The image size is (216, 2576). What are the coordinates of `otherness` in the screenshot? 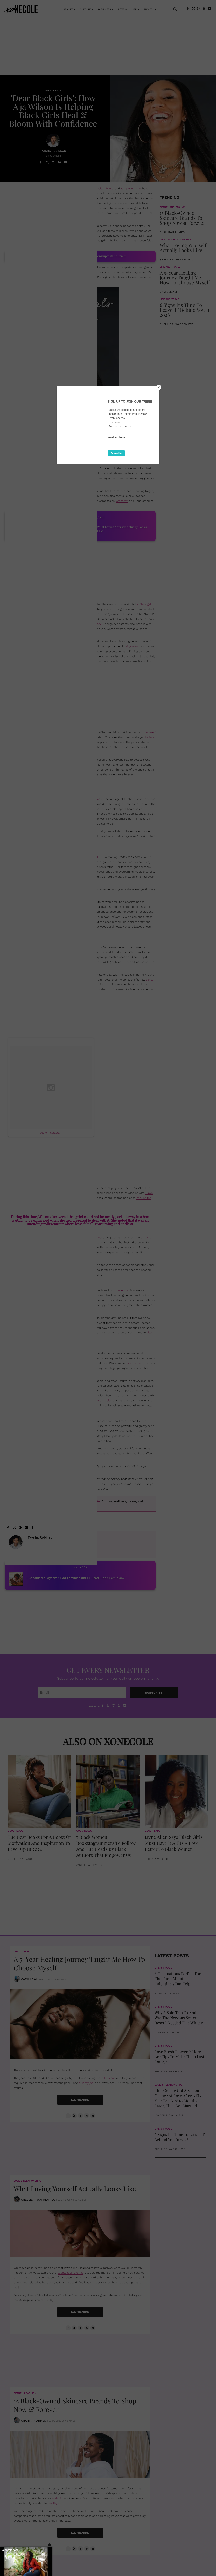 It's located at (55, 633).